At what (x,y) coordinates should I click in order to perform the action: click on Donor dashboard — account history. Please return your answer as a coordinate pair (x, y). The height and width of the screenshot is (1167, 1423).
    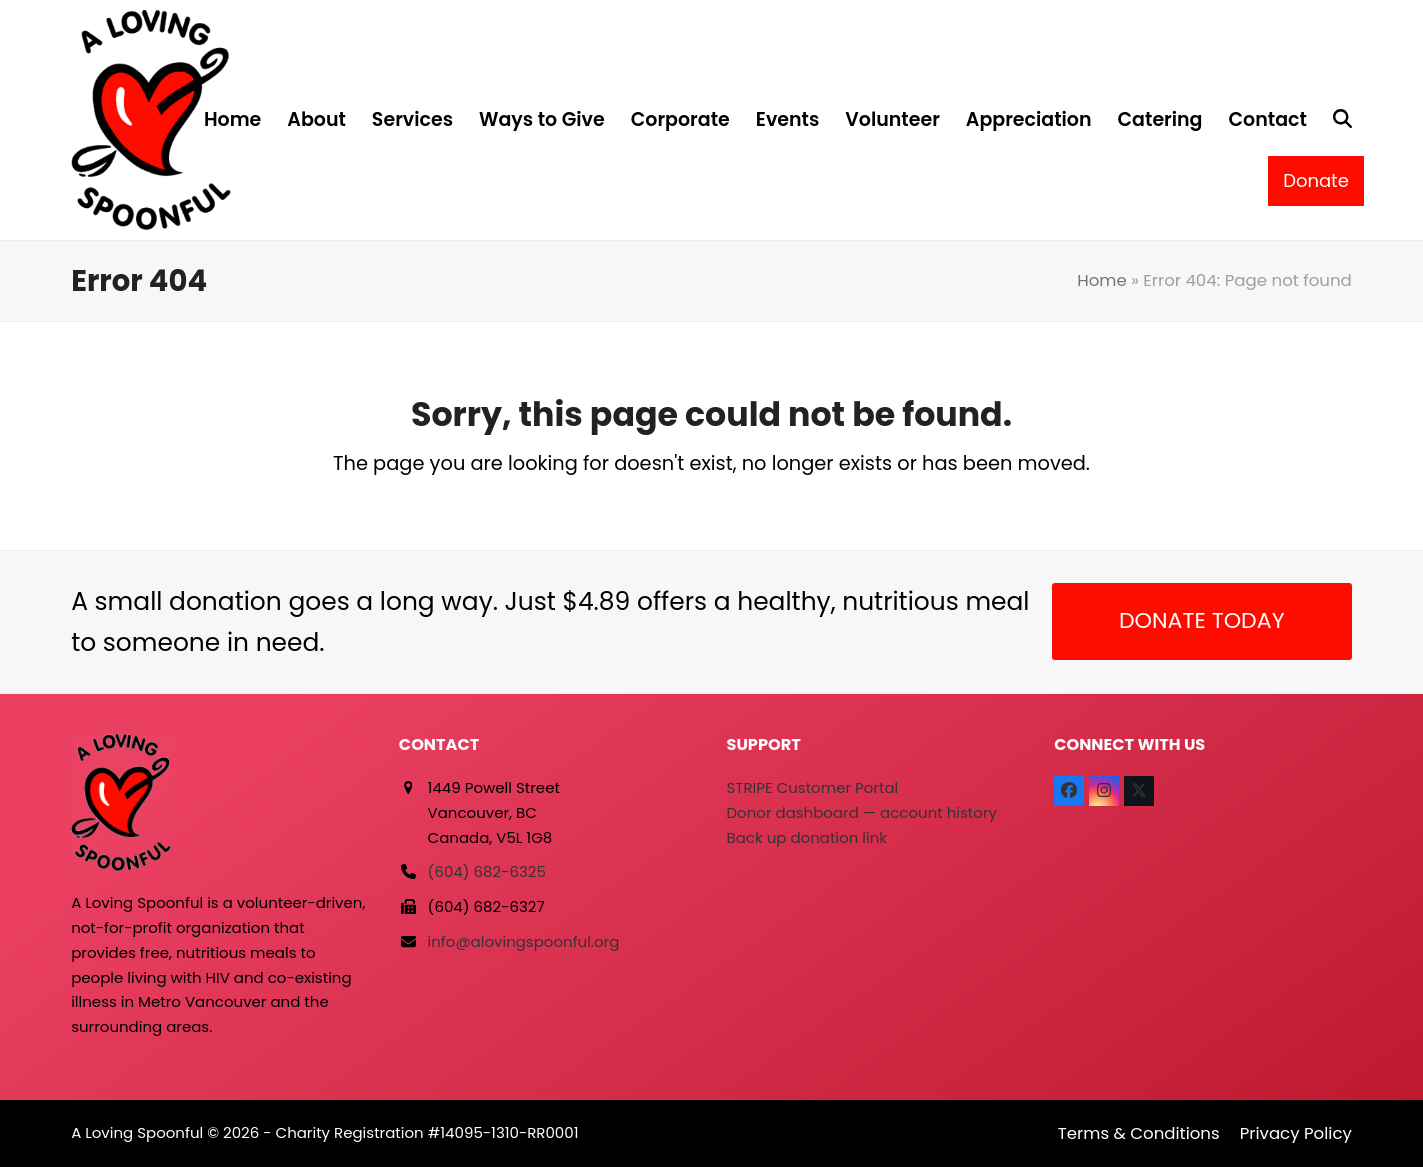
    Looking at the image, I should click on (862, 812).